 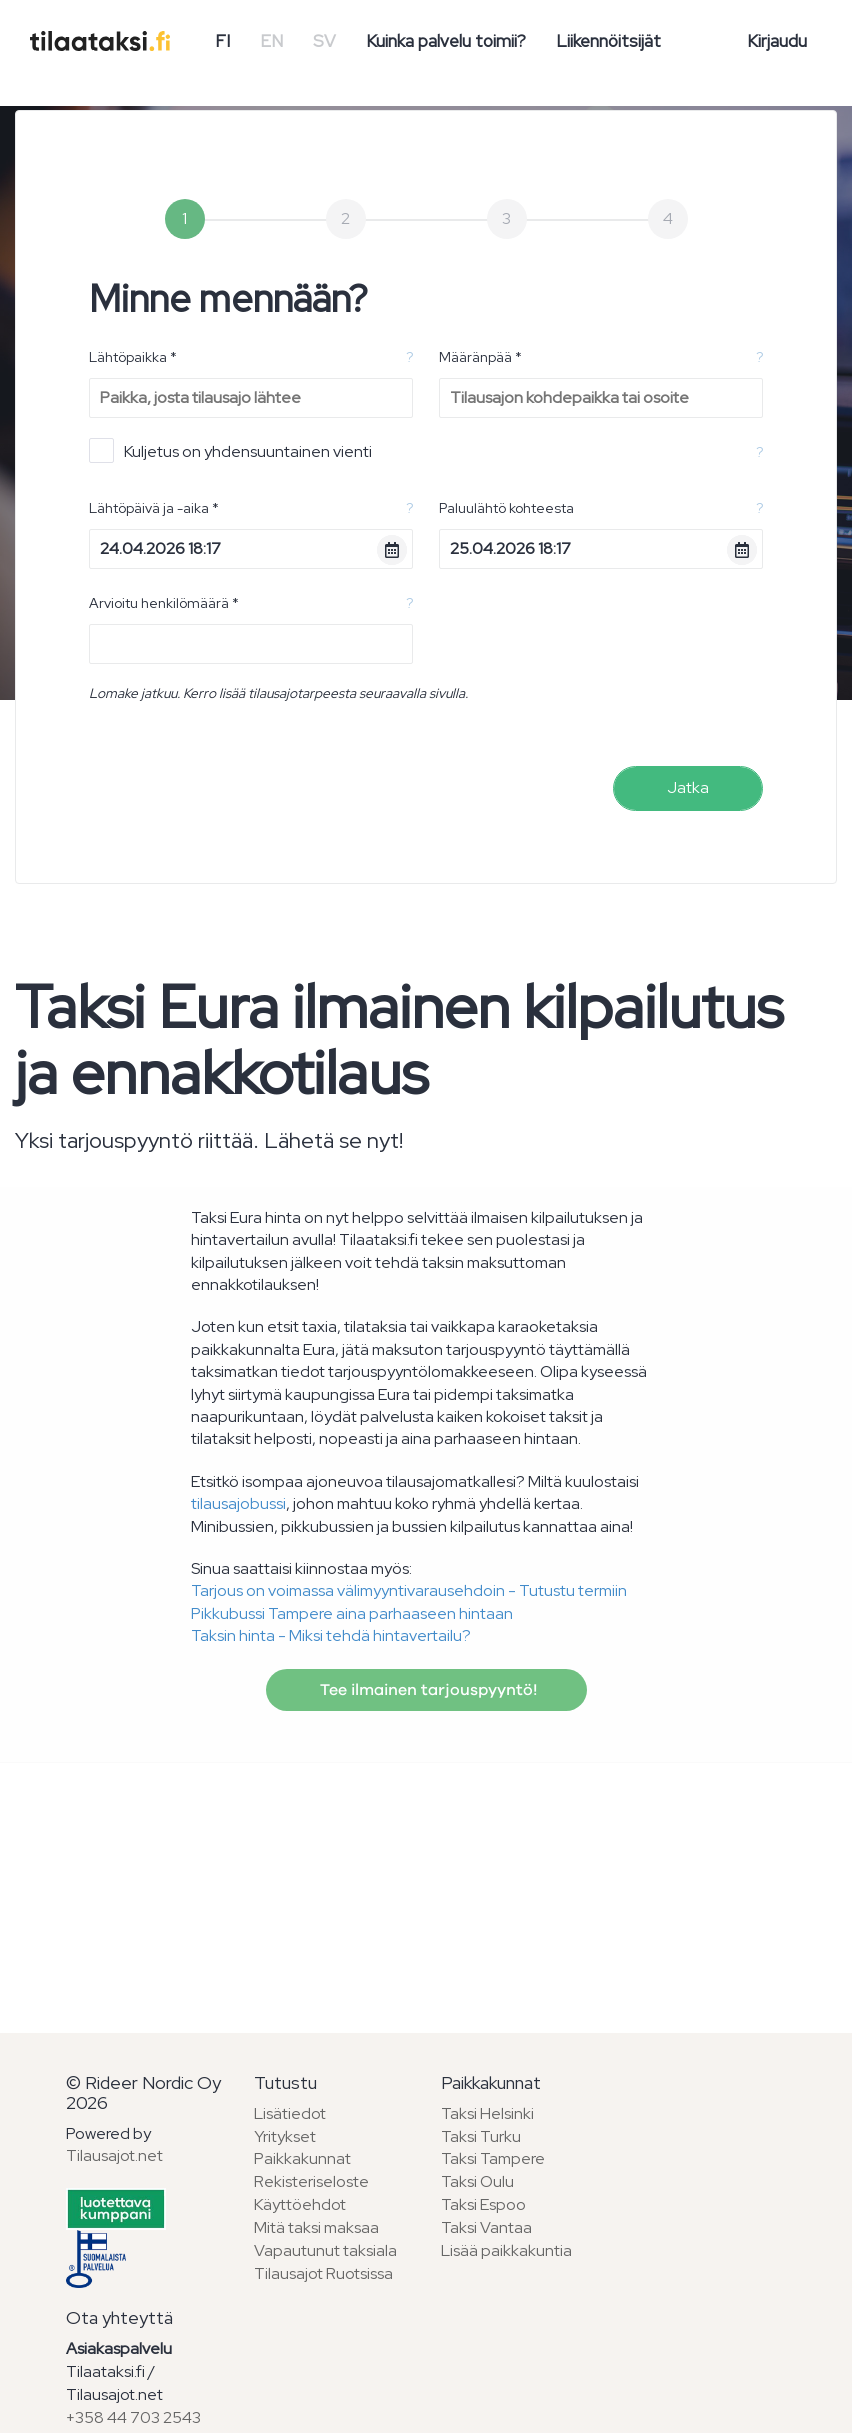 I want to click on FI, so click(x=222, y=41).